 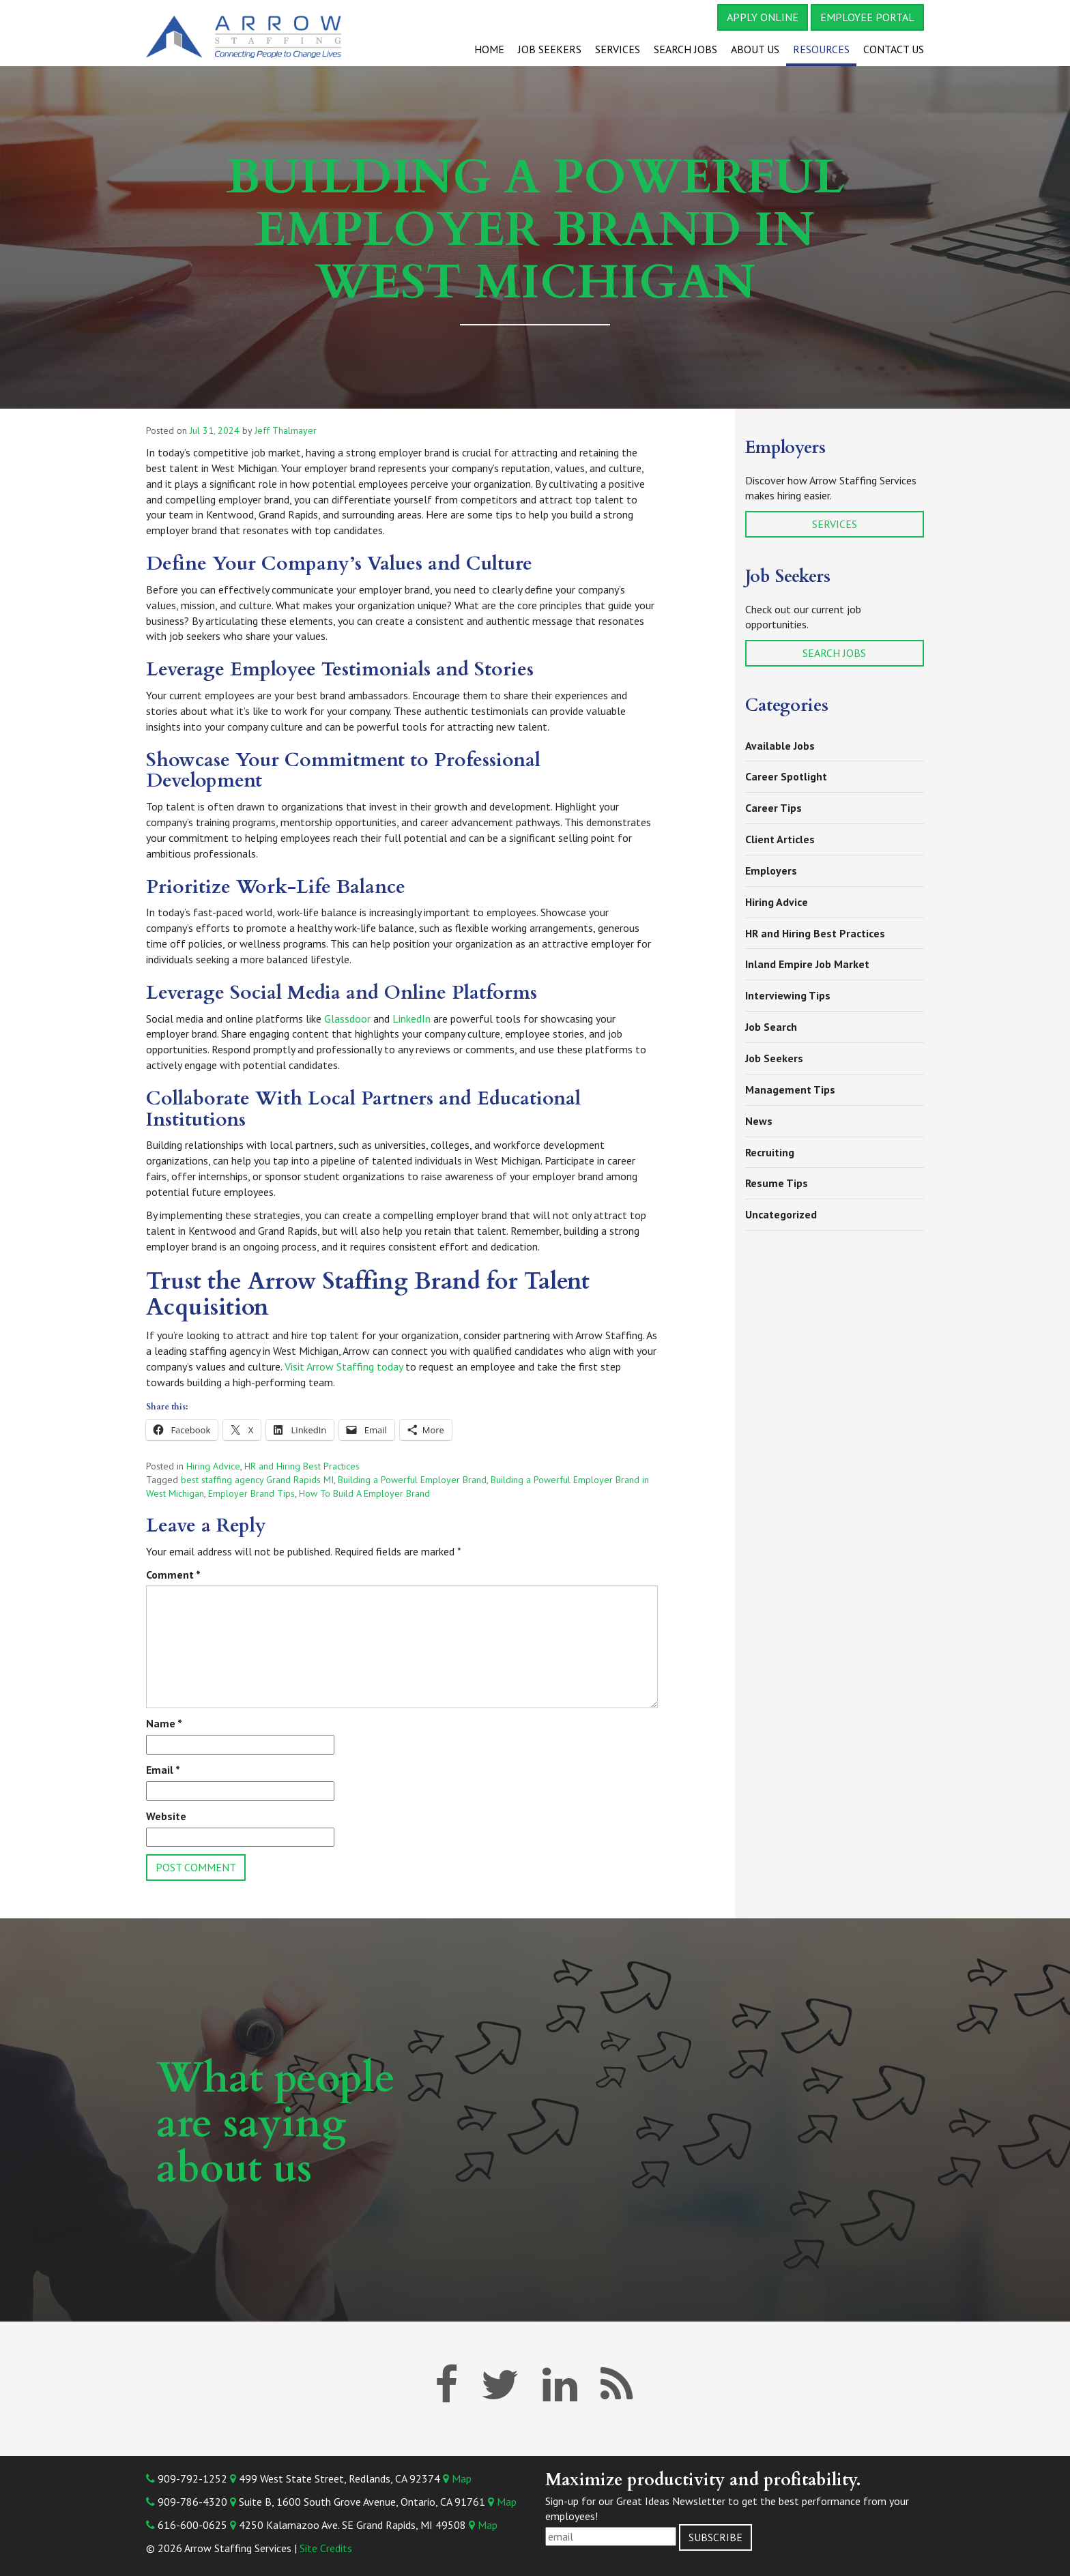 What do you see at coordinates (163, 1769) in the screenshot?
I see `Email` at bounding box center [163, 1769].